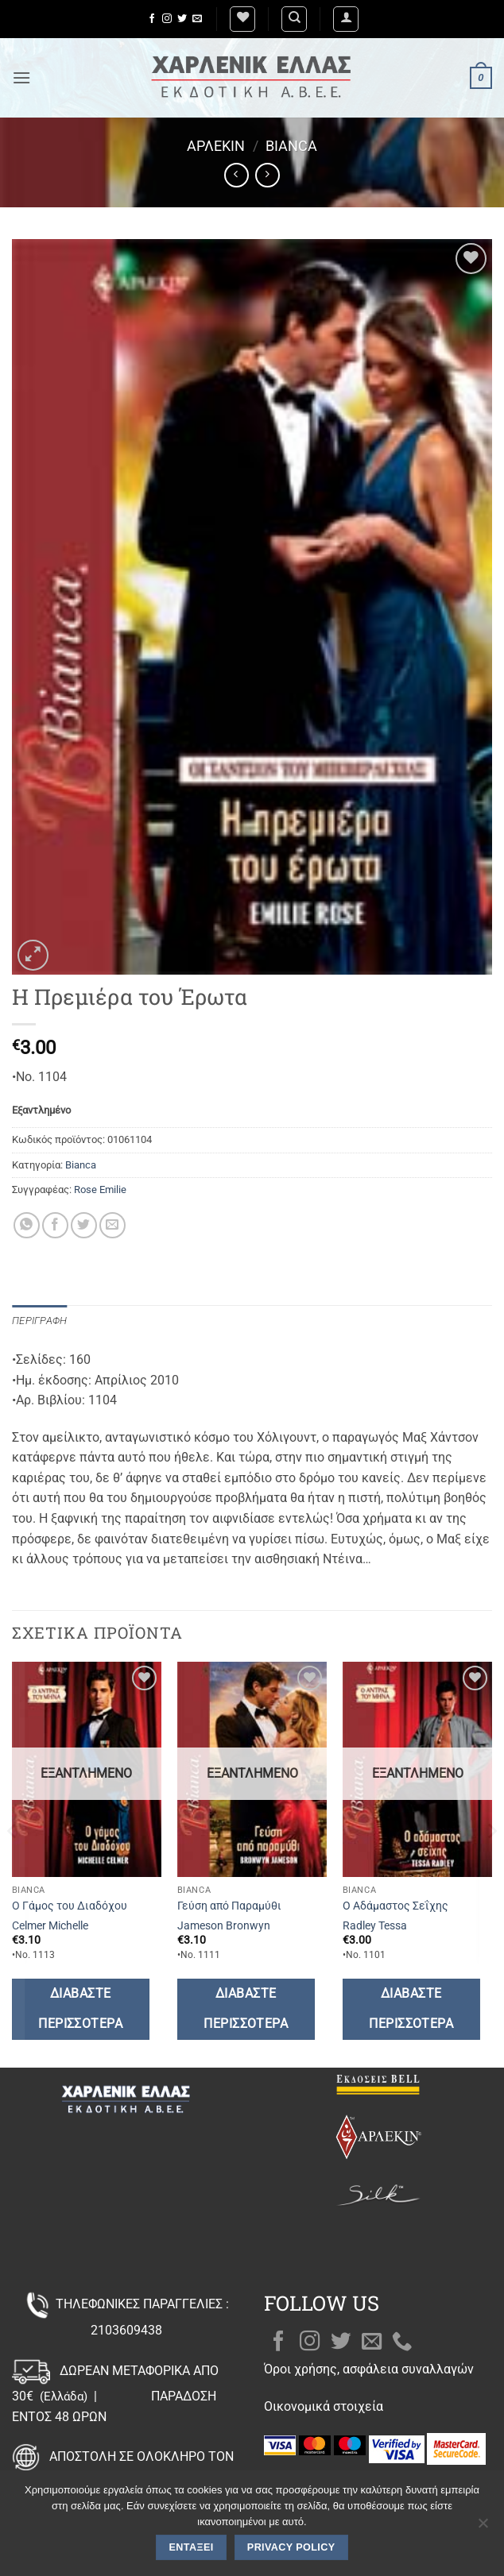 The image size is (504, 2576). I want to click on Ο Γάμος του Διαδόχου, so click(69, 1906).